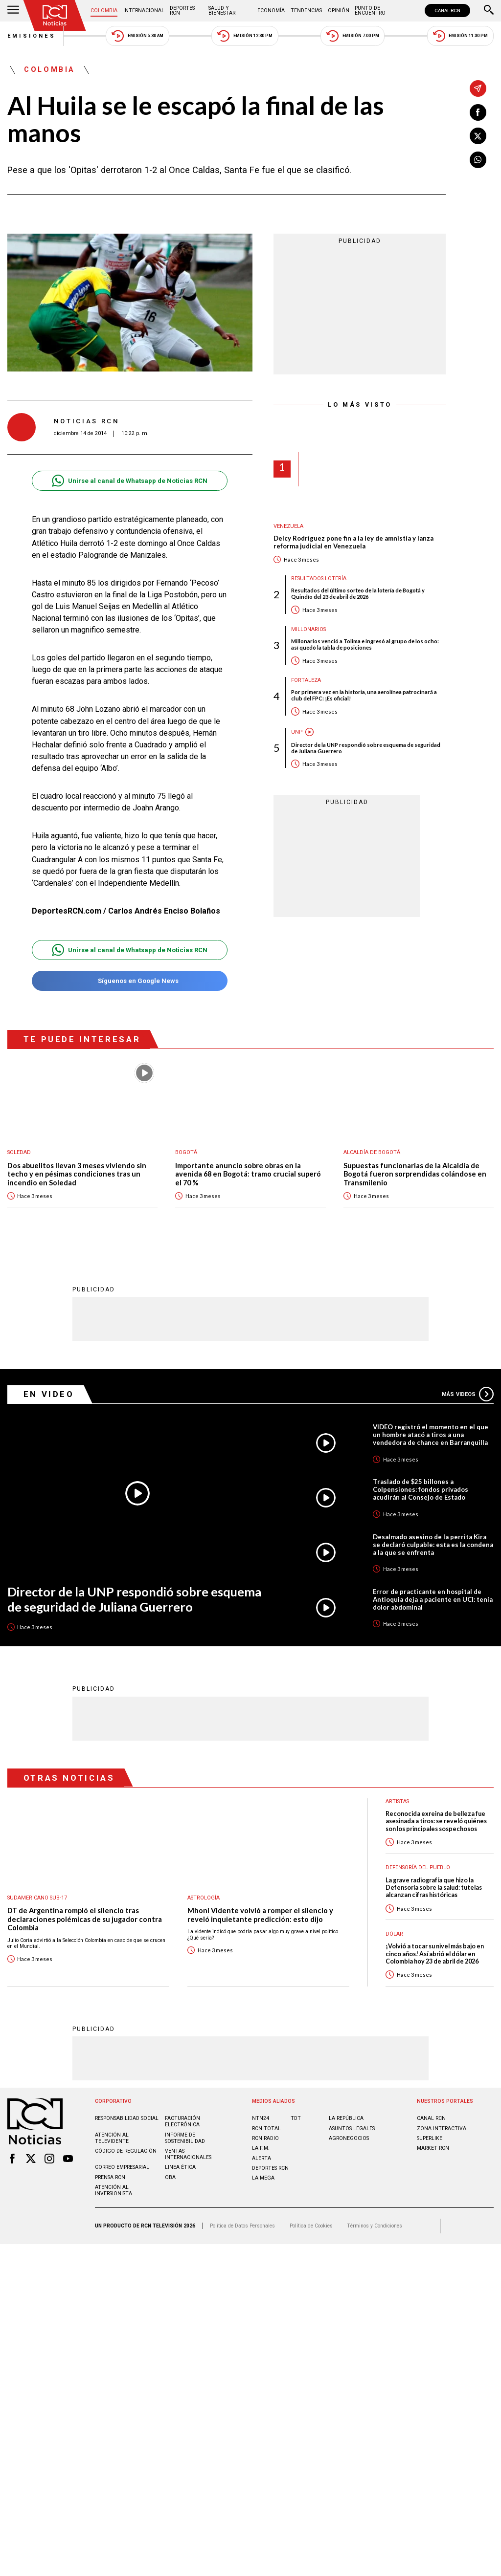  What do you see at coordinates (435, 1954) in the screenshot?
I see `¡Volvió a tocar su nivel más bajo en cinco años! Así abrió el dólar en Colombia hoy 23 de abril de 2026` at bounding box center [435, 1954].